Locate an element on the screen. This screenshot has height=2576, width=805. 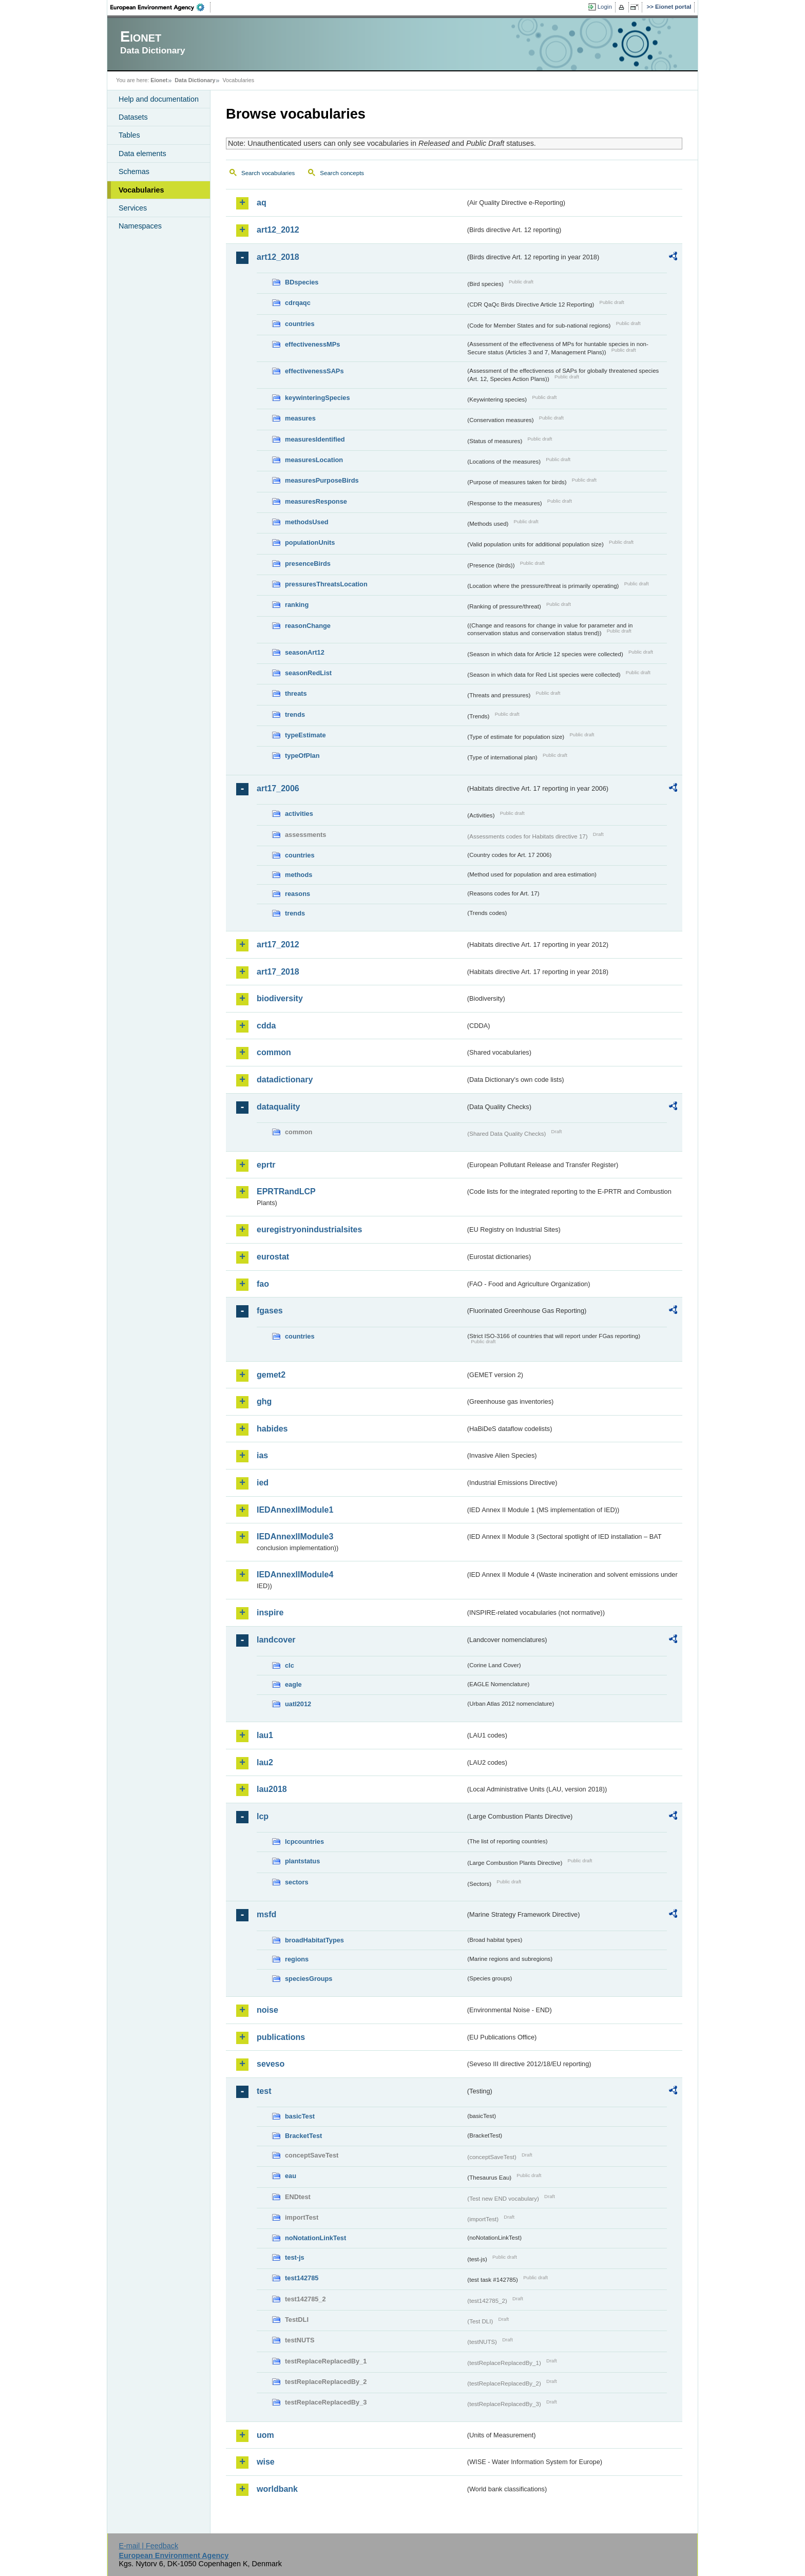
lcp is located at coordinates (263, 1816).